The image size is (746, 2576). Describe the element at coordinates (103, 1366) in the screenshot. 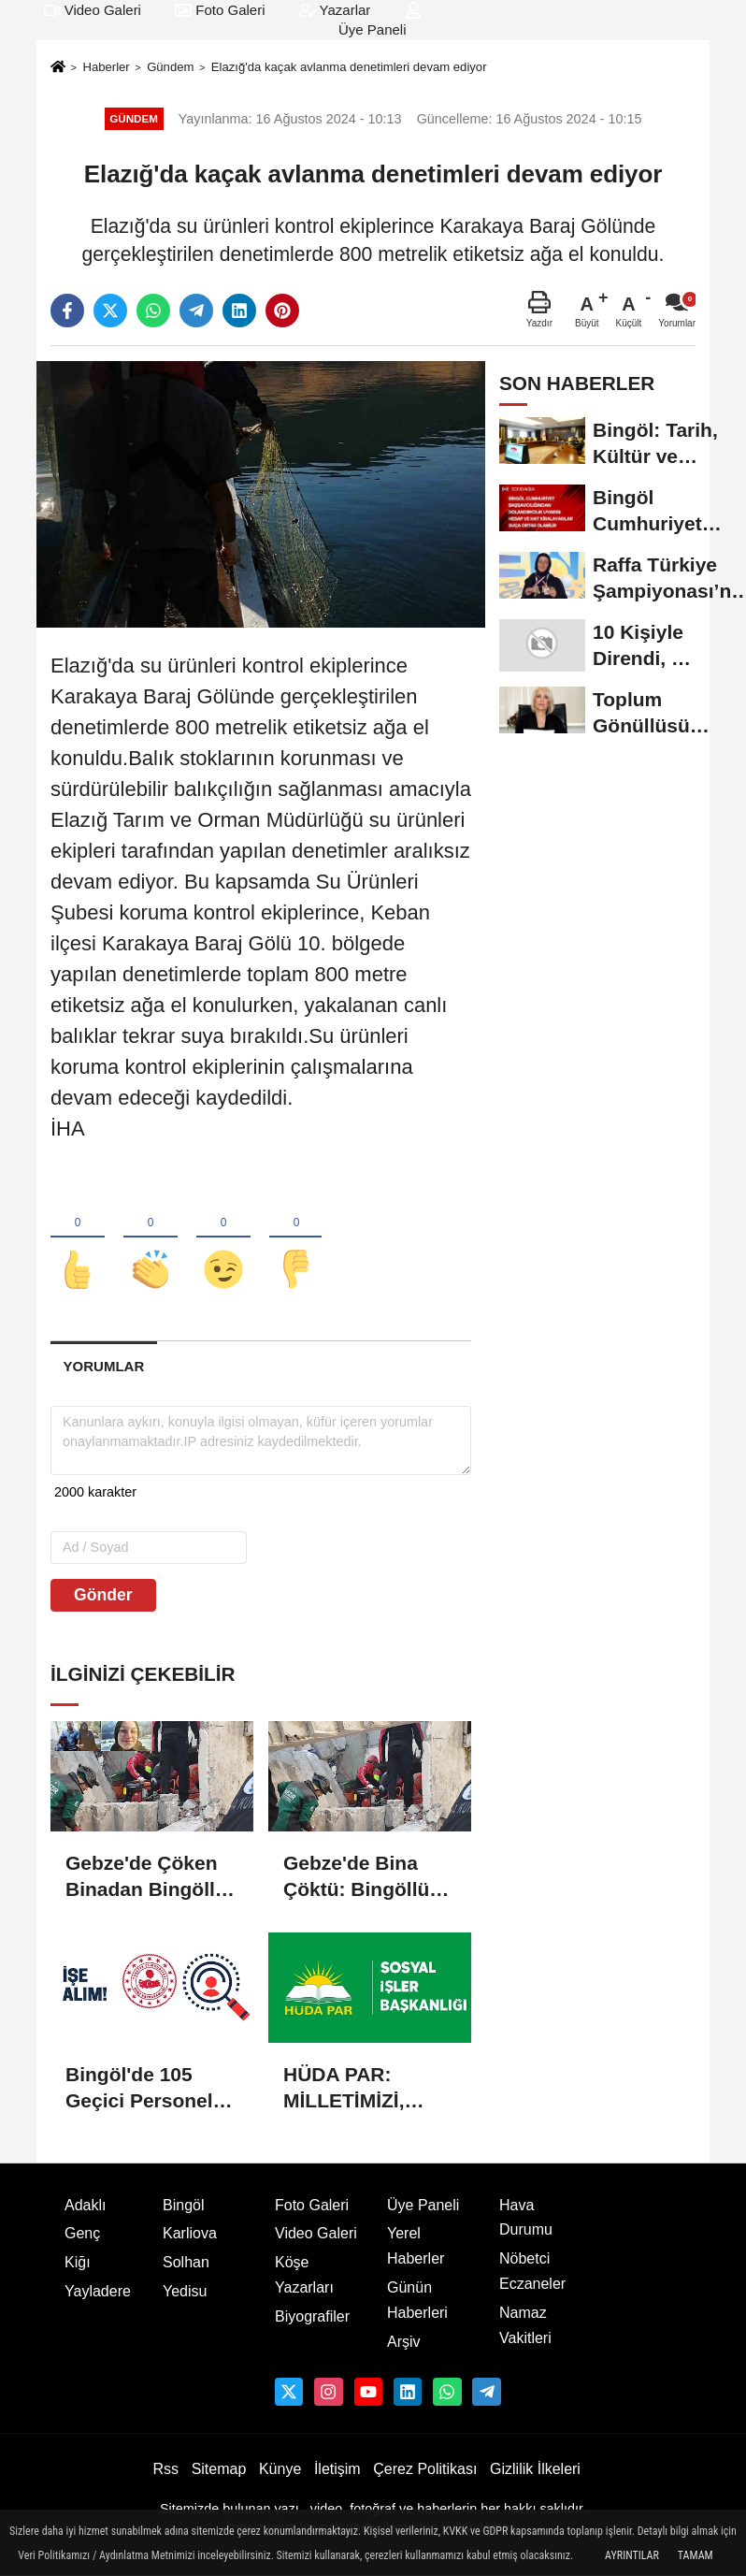

I see `[tab]` at that location.